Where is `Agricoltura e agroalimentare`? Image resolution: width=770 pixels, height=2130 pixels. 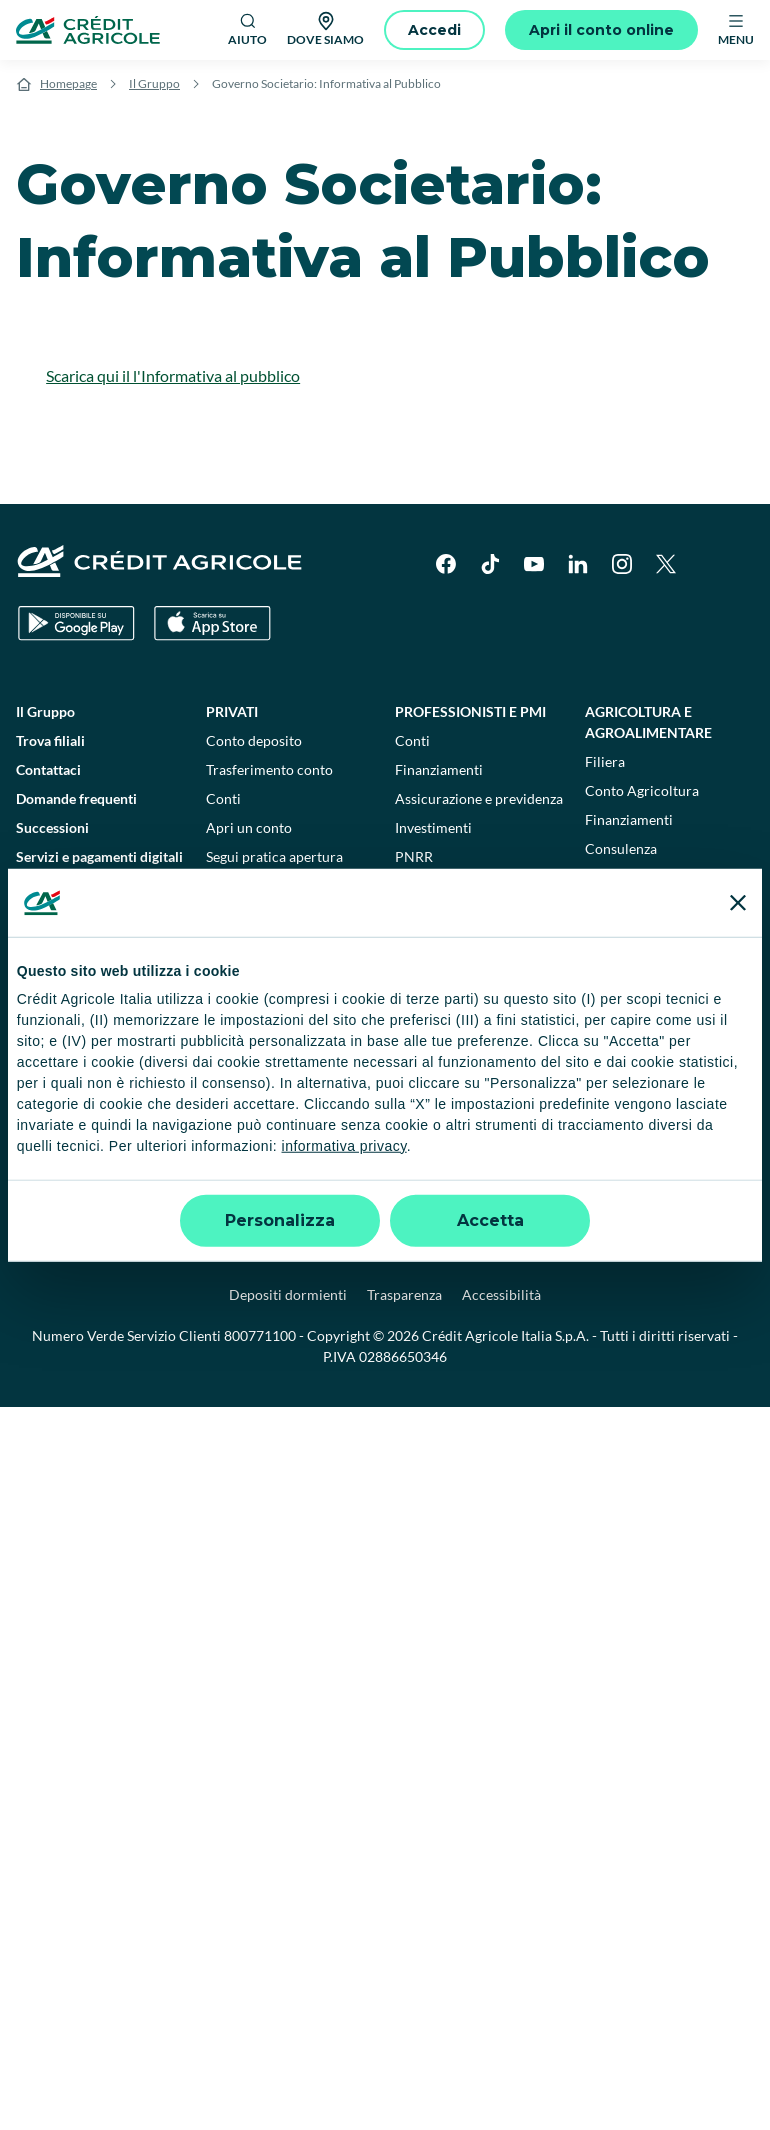
Agricoltura e agroalimentare is located at coordinates (648, 722).